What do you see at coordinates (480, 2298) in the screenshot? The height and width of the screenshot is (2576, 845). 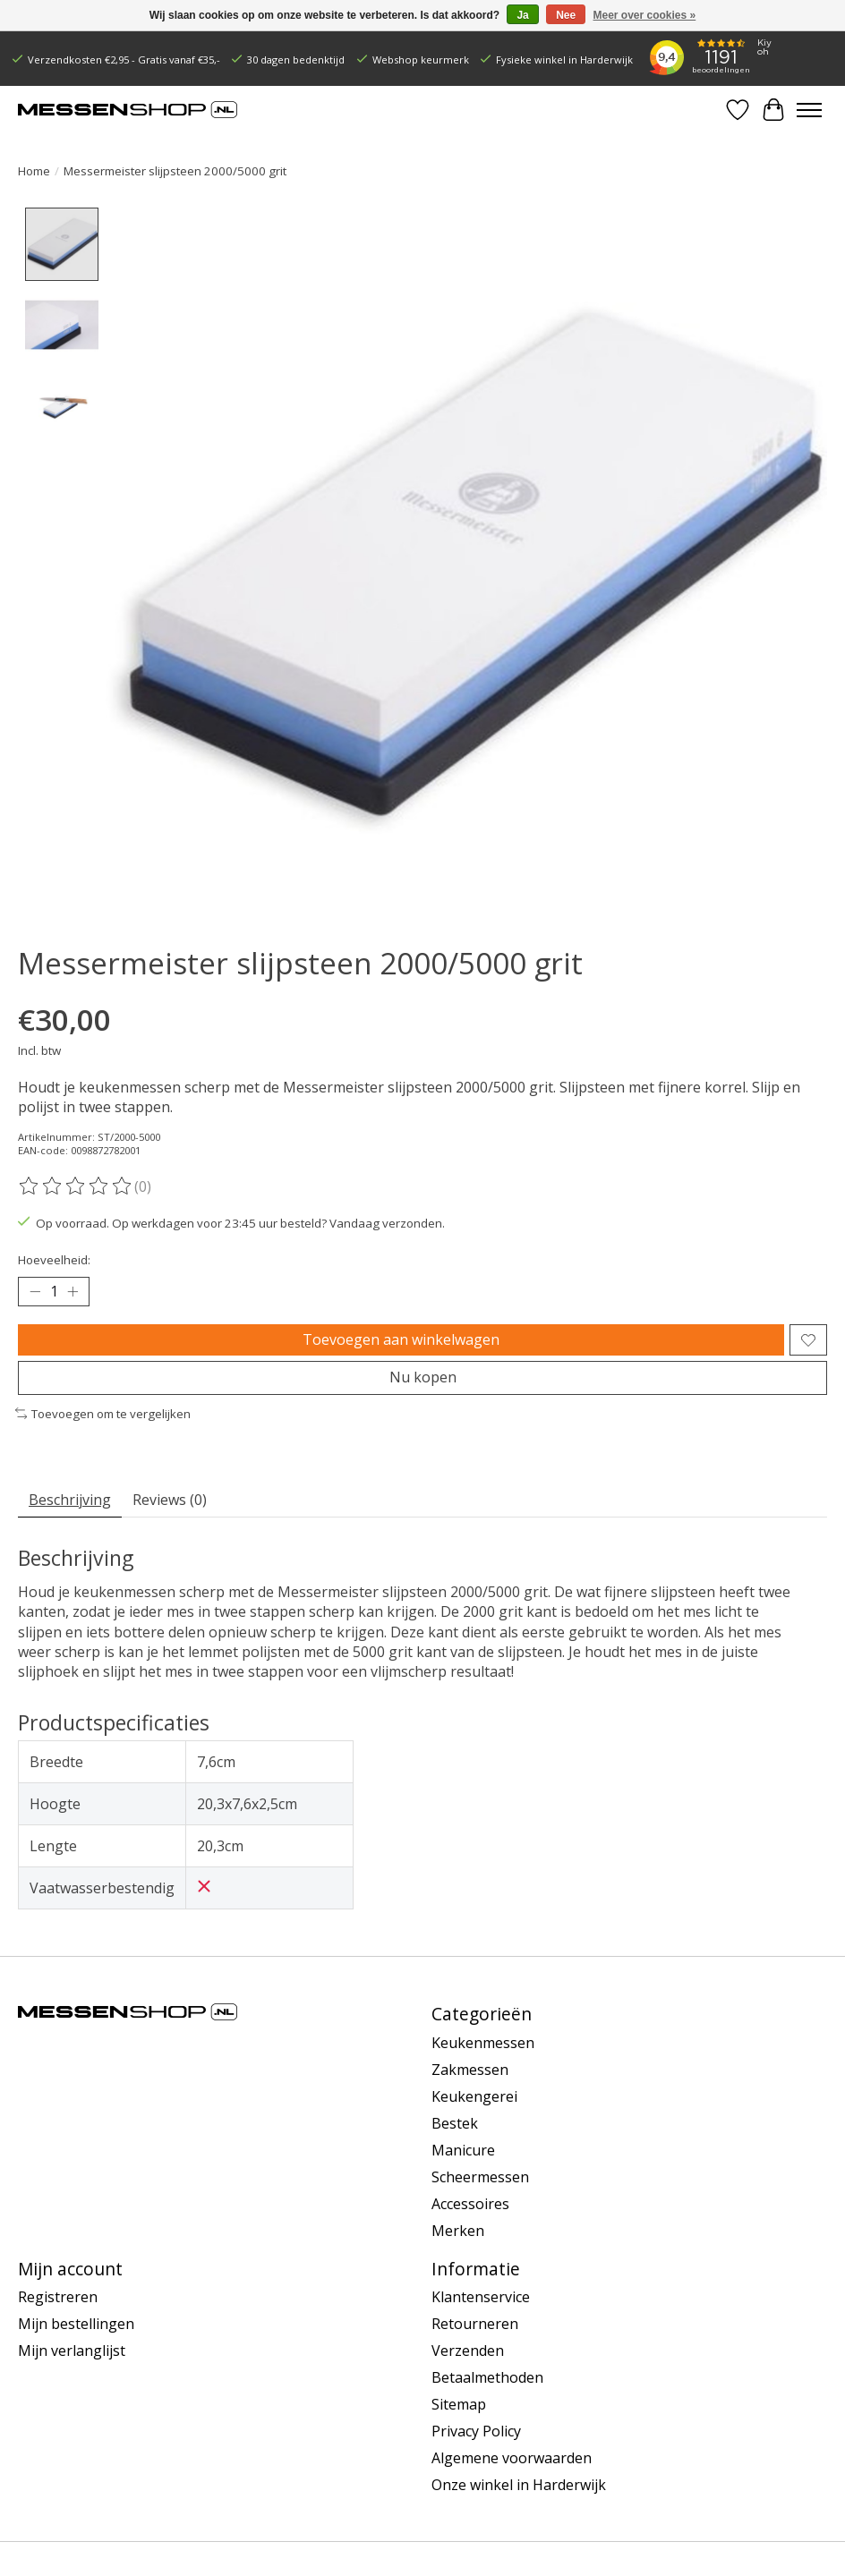 I see `Klantenservice` at bounding box center [480, 2298].